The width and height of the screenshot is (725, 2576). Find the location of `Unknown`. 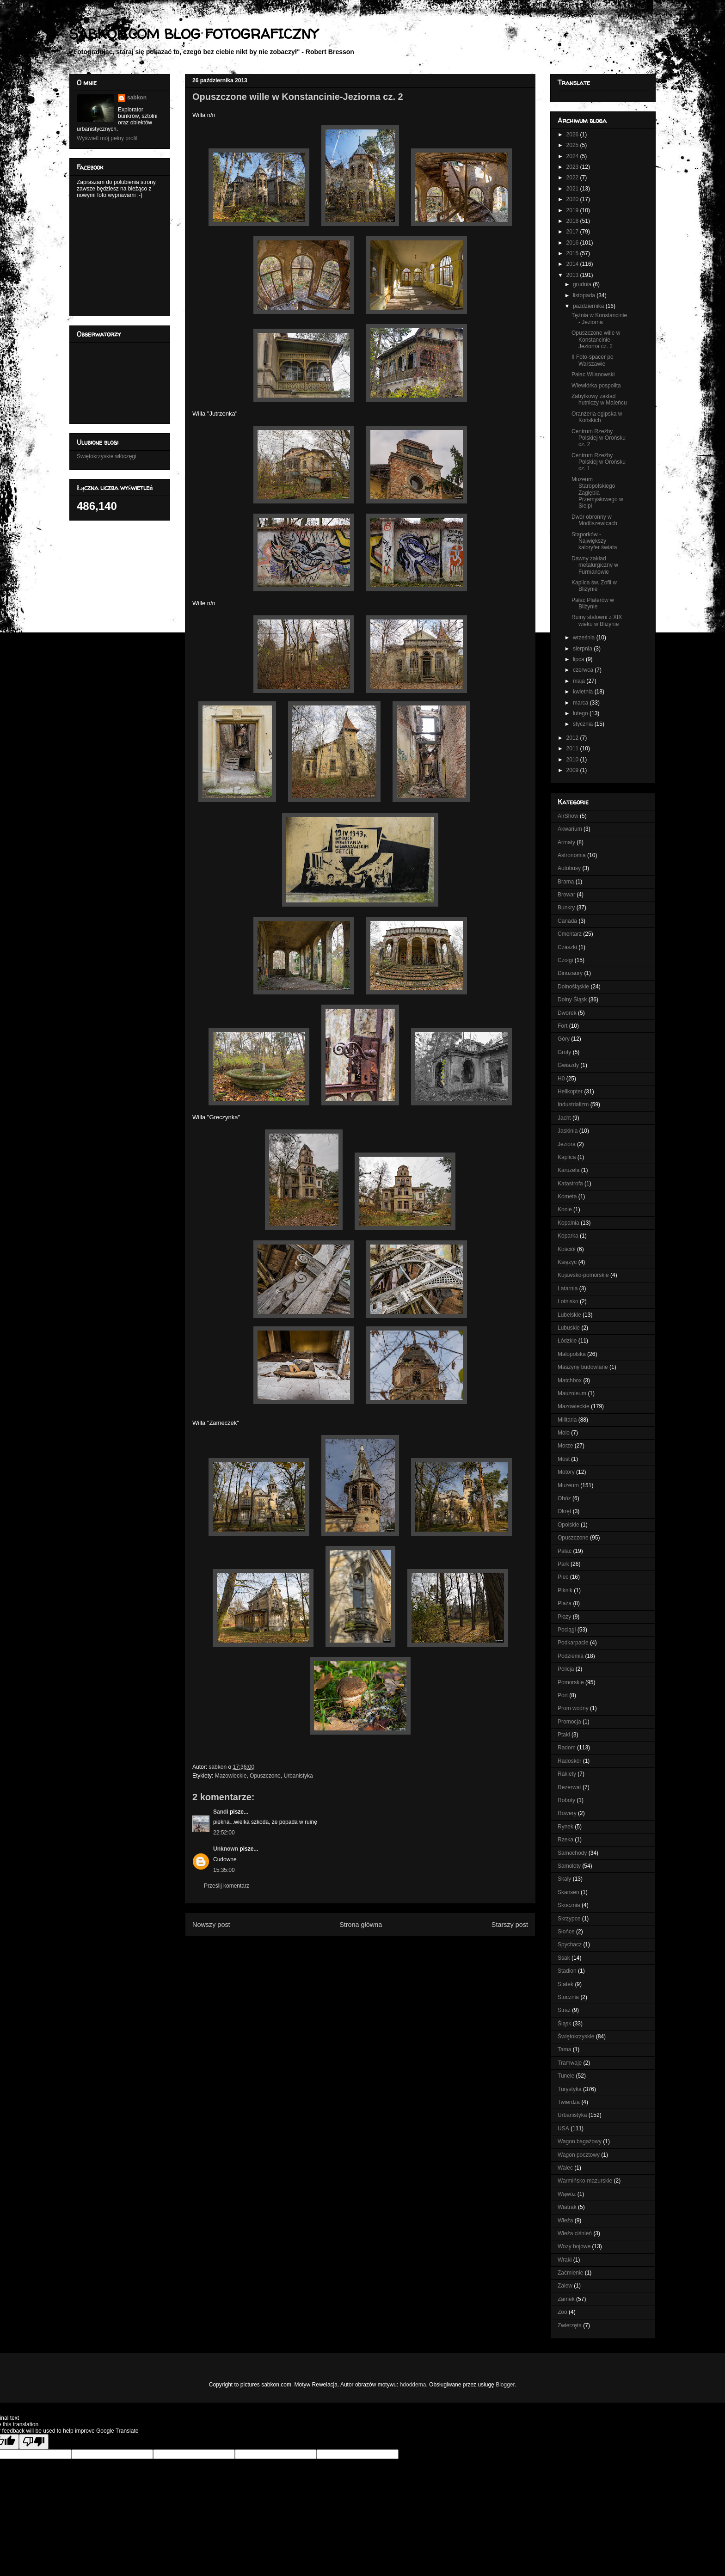

Unknown is located at coordinates (225, 1849).